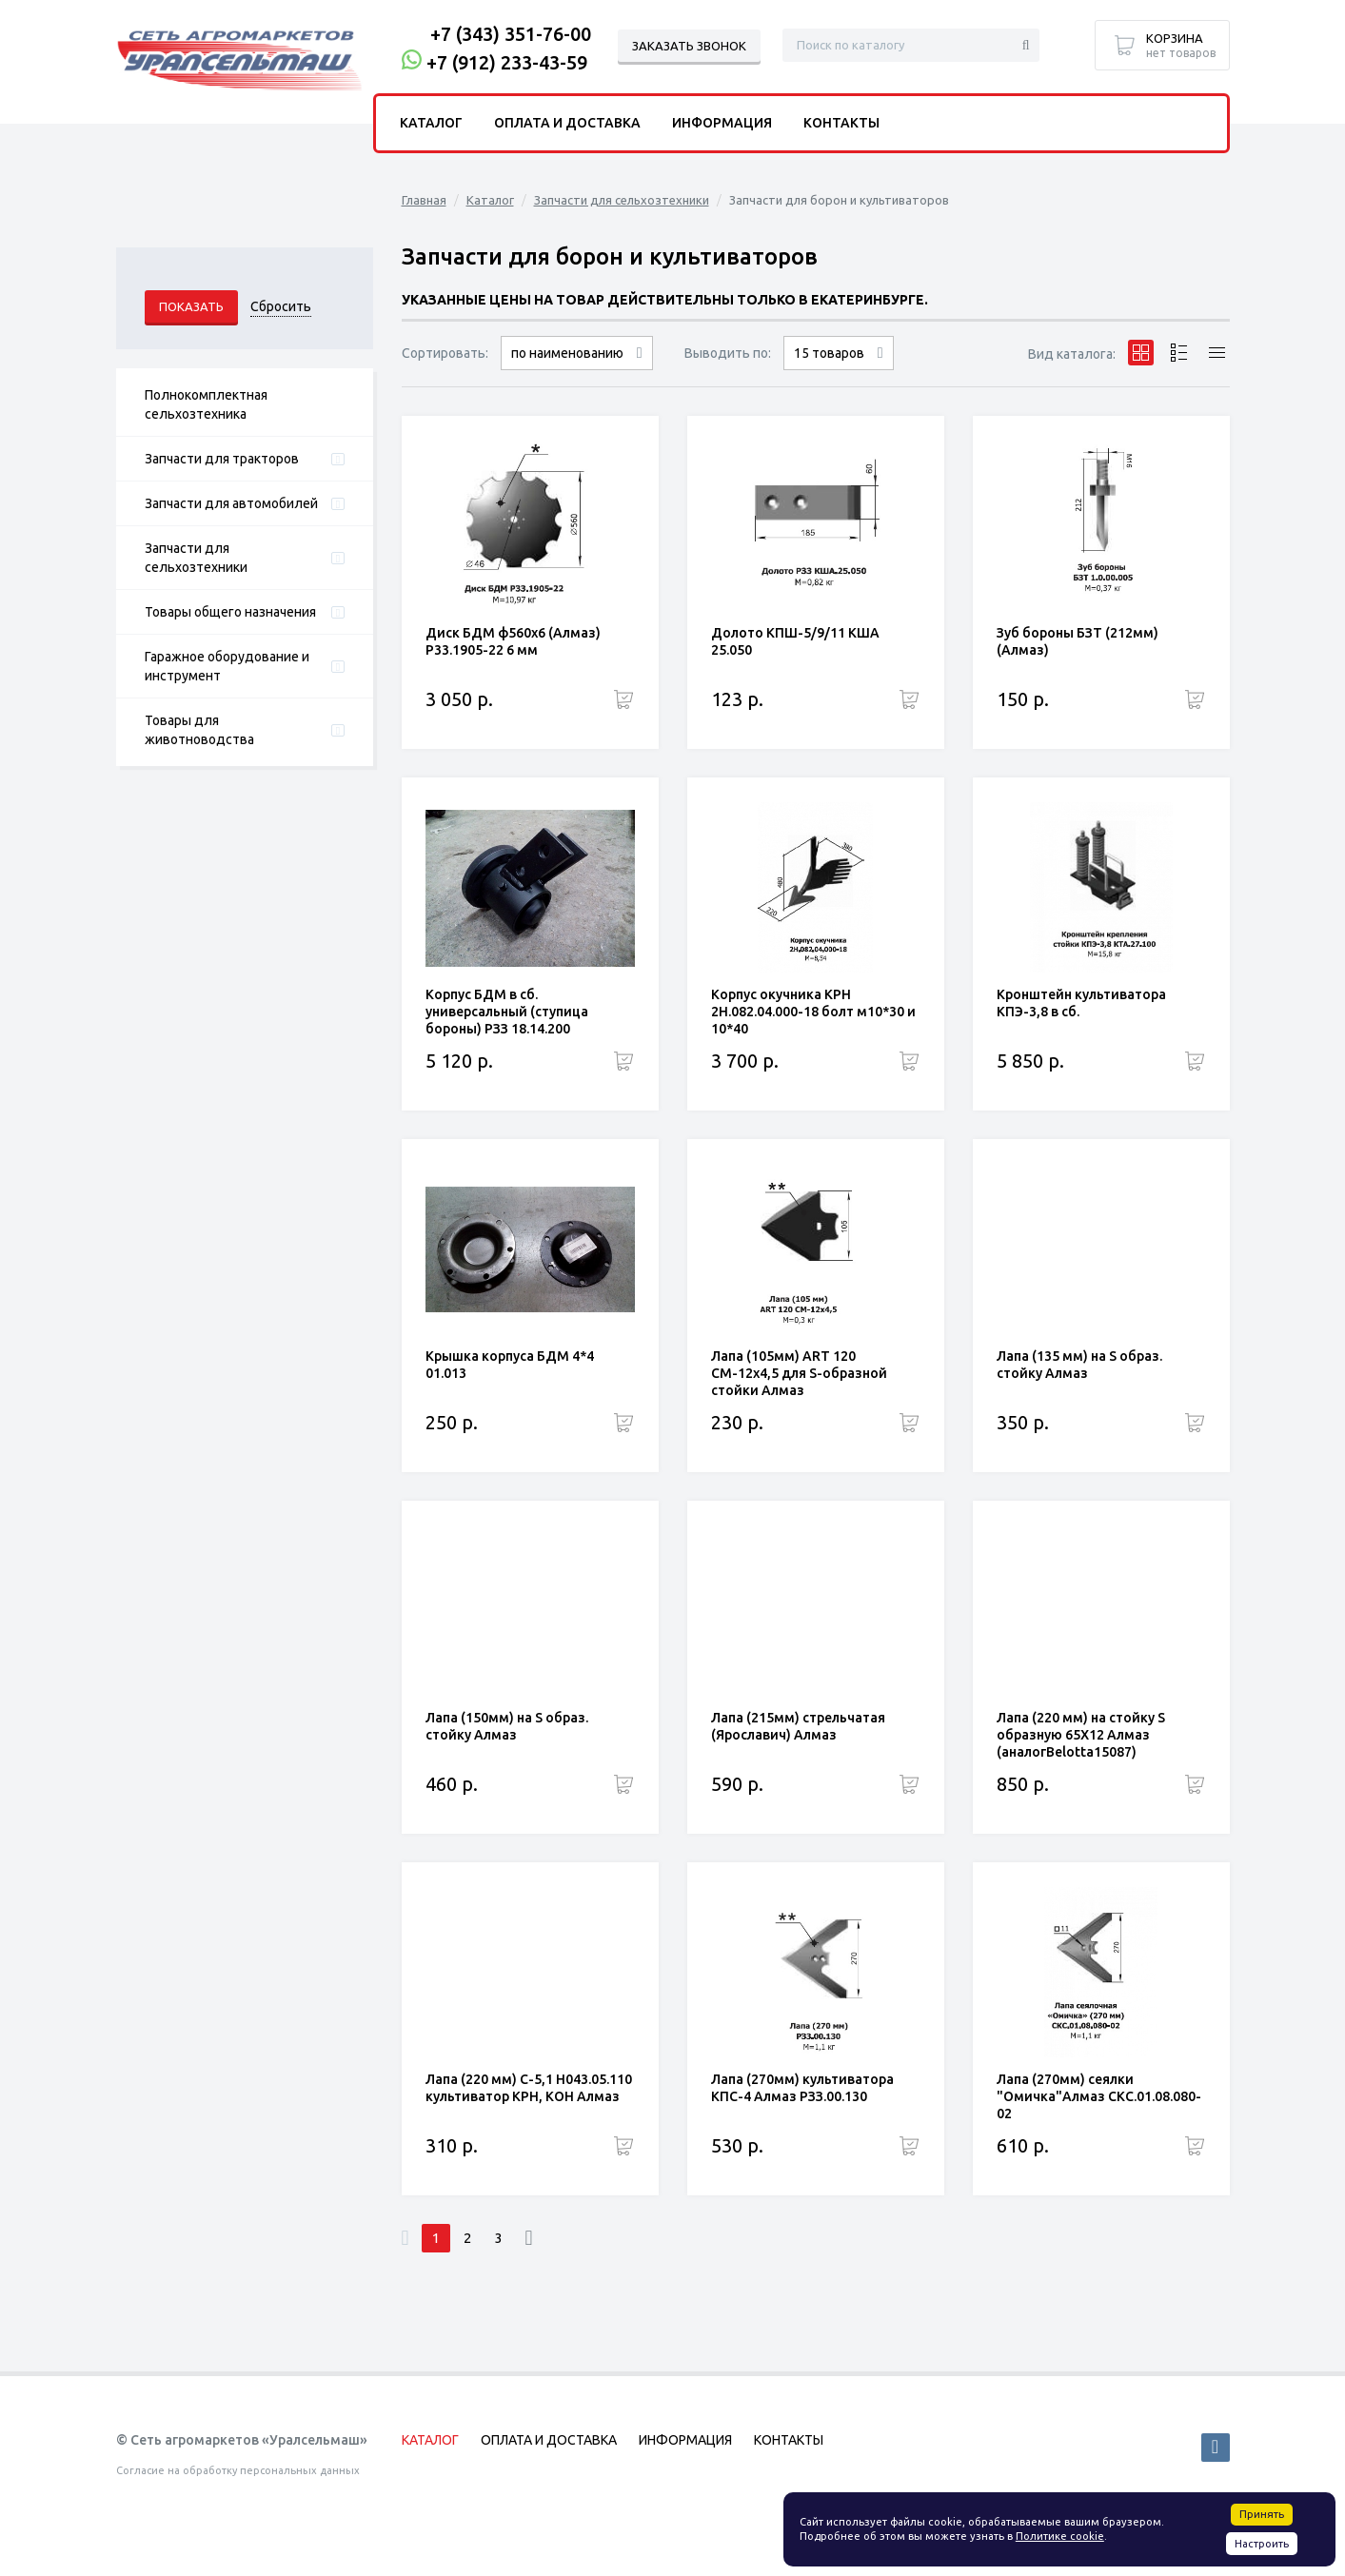 This screenshot has width=1345, height=2576. What do you see at coordinates (841, 122) in the screenshot?
I see `Контакты` at bounding box center [841, 122].